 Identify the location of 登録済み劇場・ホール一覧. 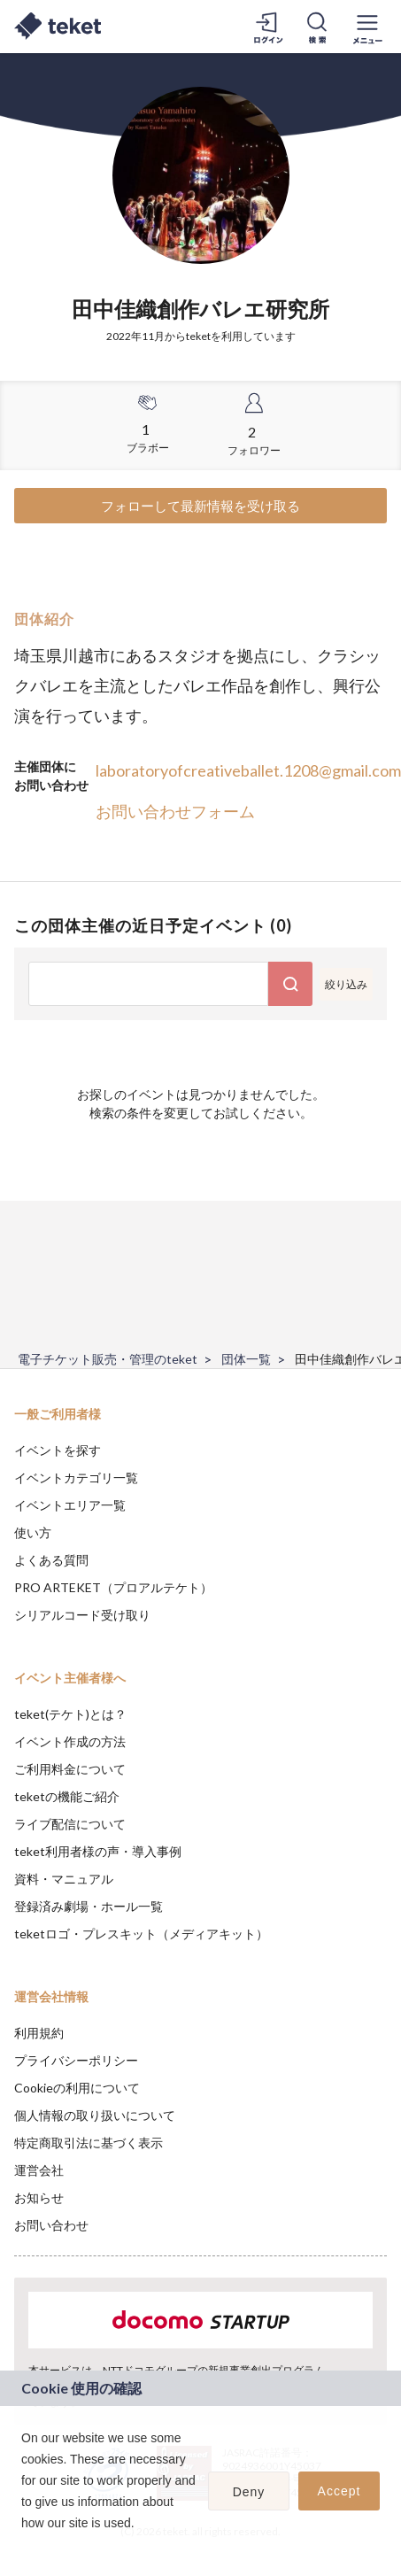
(88, 1906).